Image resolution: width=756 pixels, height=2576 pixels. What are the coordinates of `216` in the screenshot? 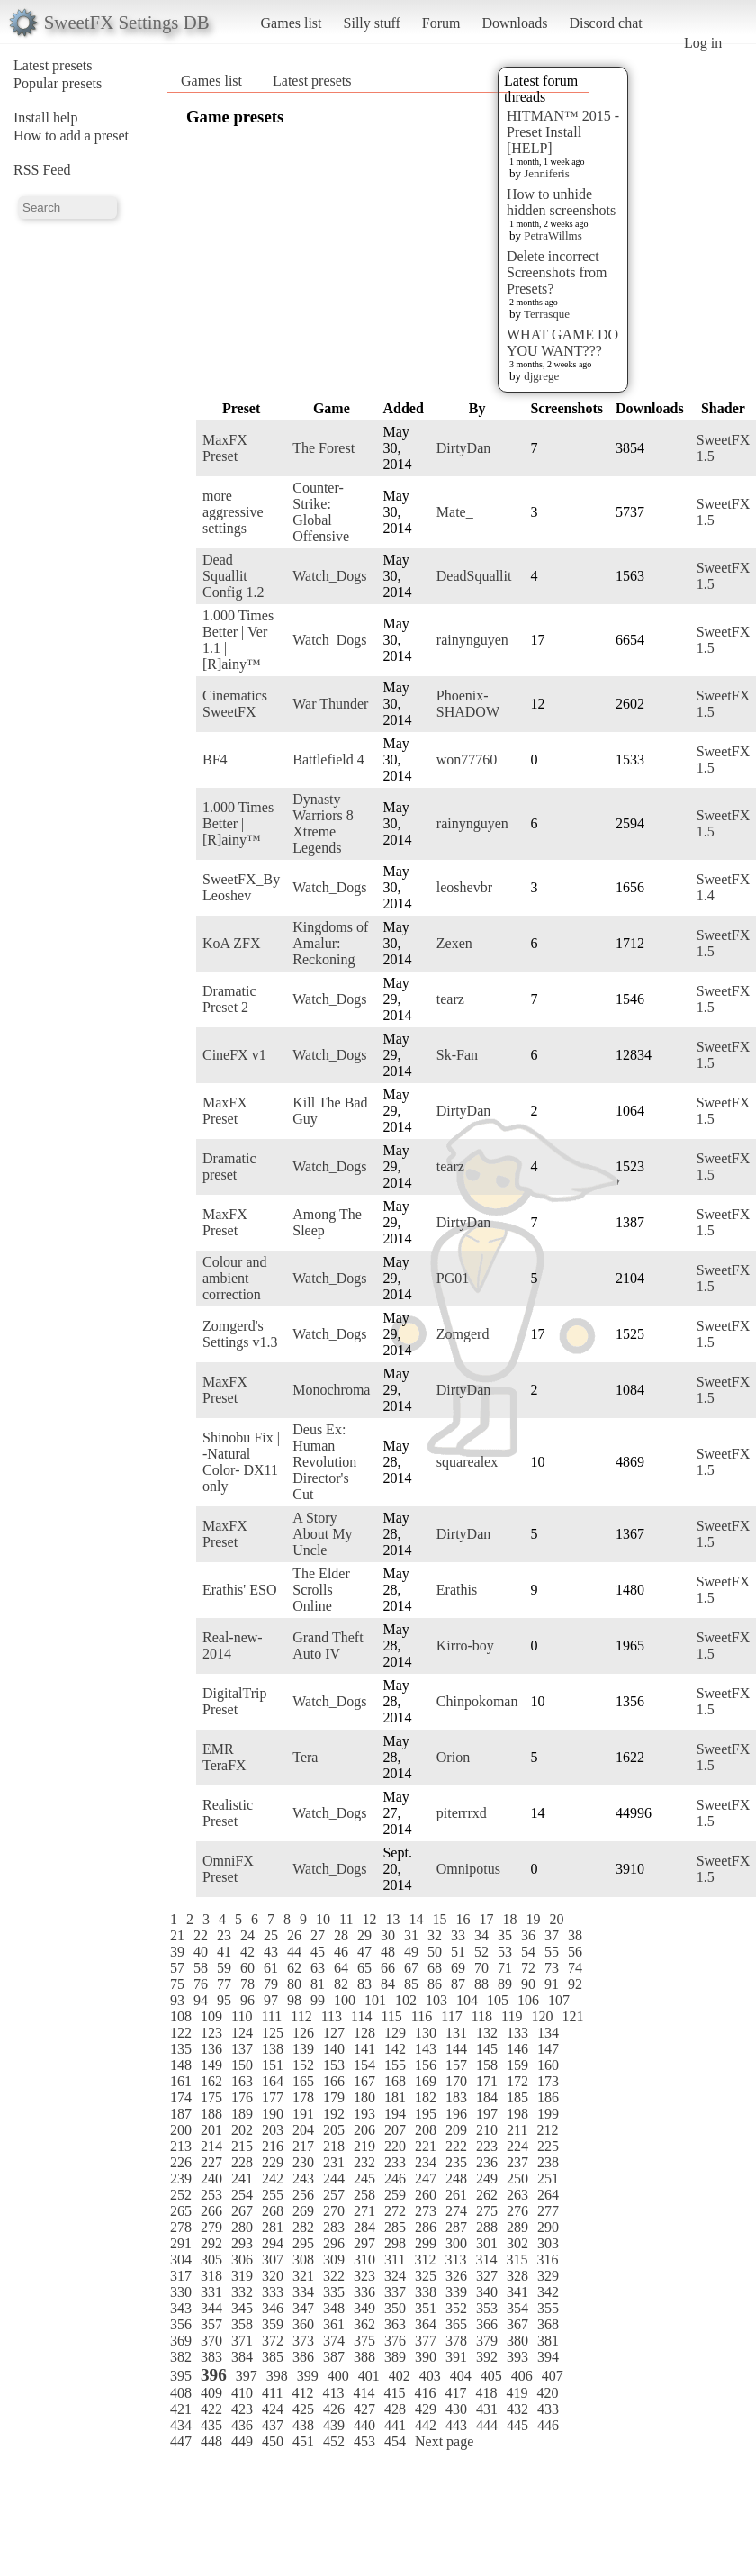 It's located at (273, 2146).